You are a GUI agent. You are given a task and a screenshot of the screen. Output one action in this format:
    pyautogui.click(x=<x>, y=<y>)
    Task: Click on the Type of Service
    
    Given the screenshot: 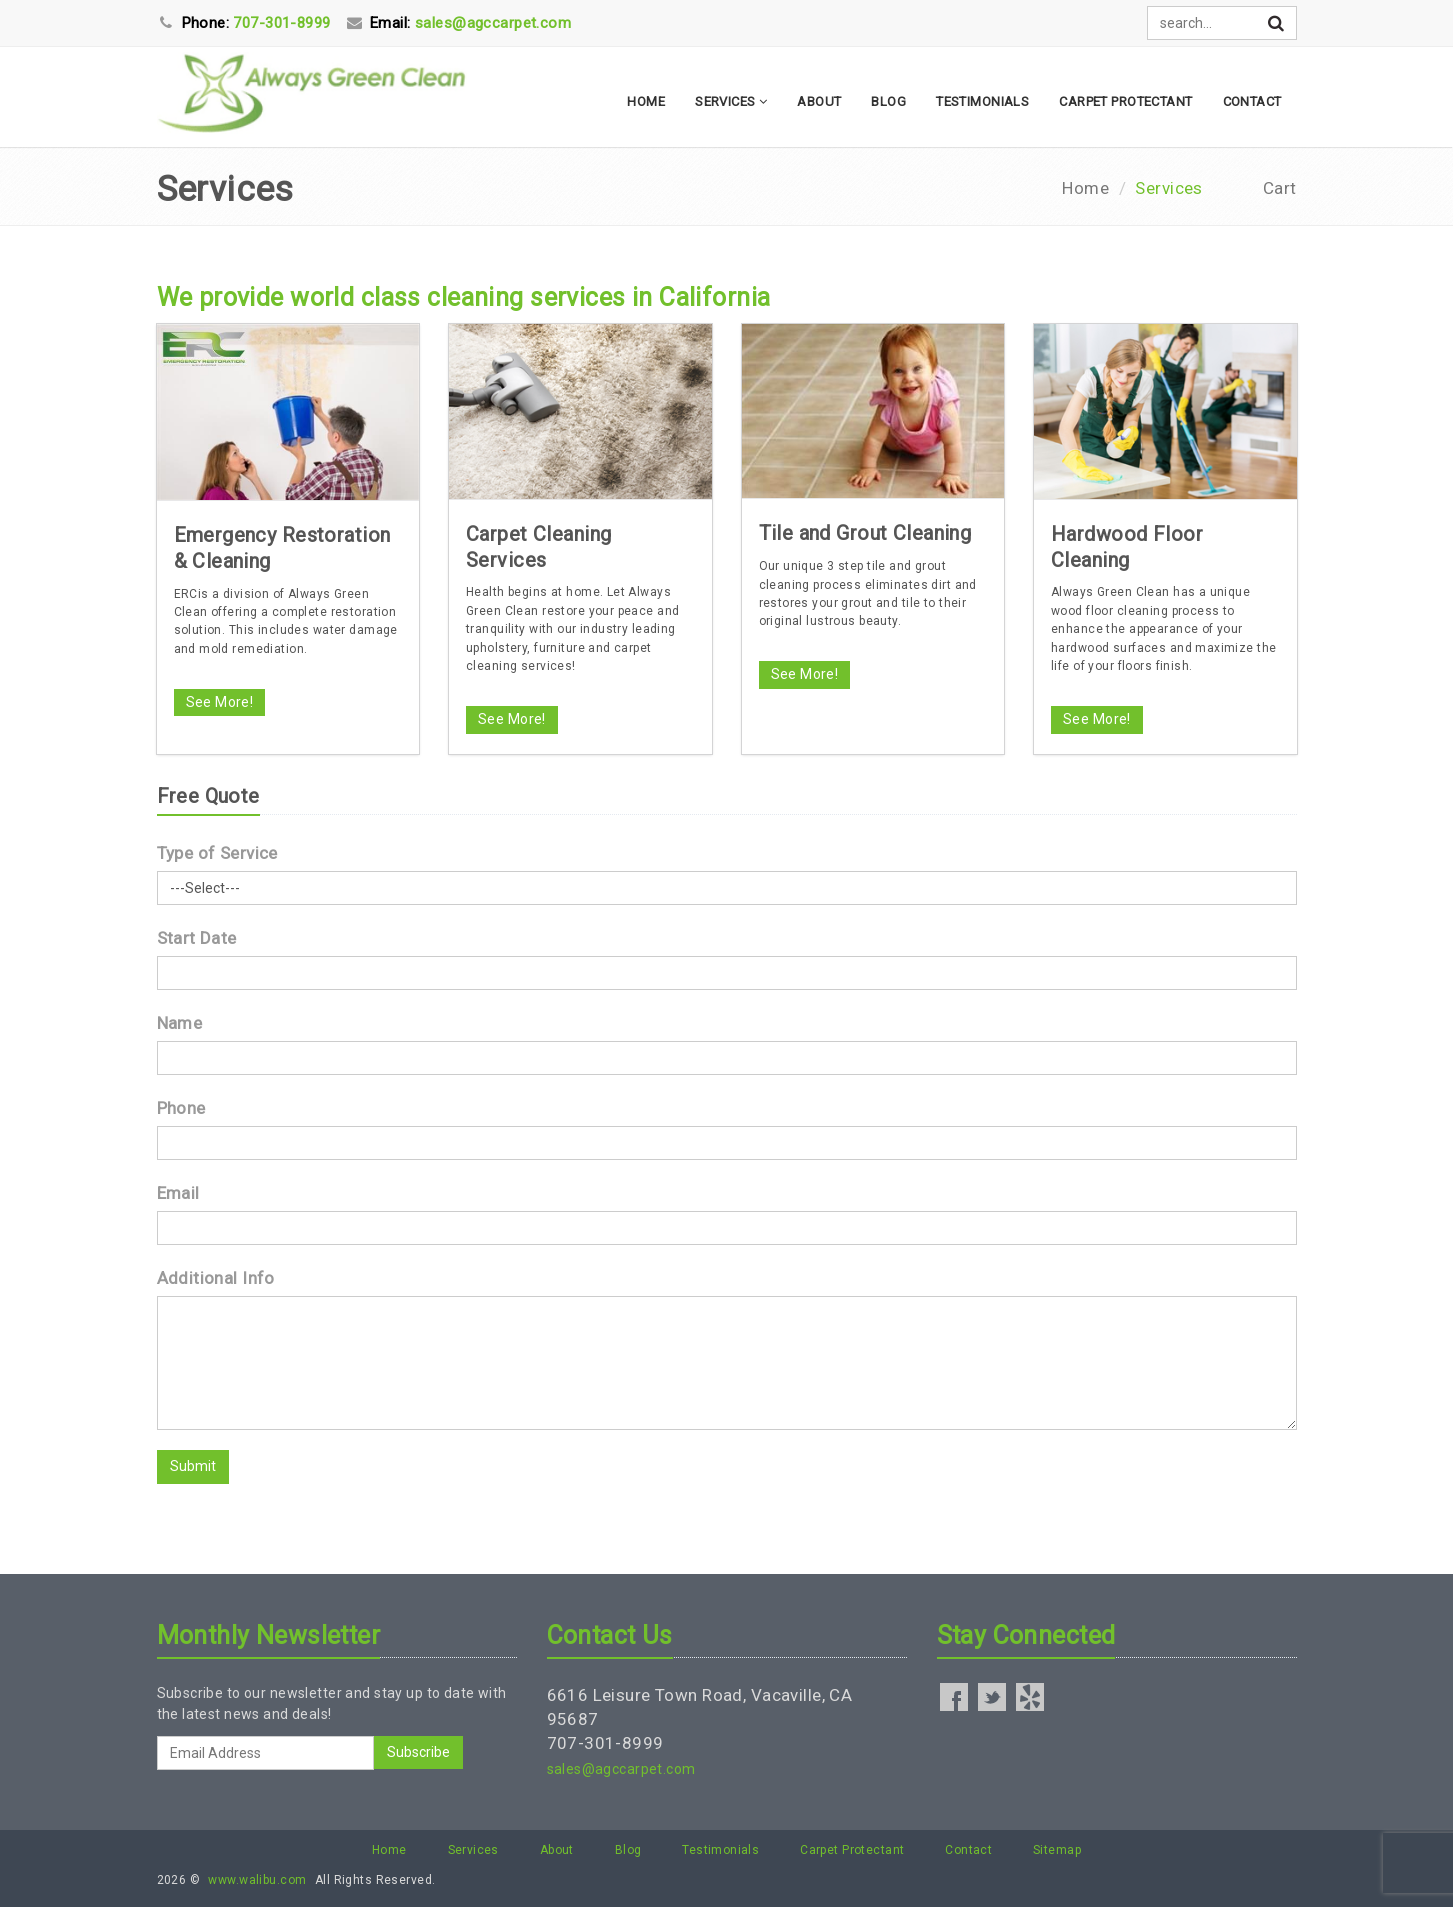 What is the action you would take?
    pyautogui.click(x=217, y=853)
    